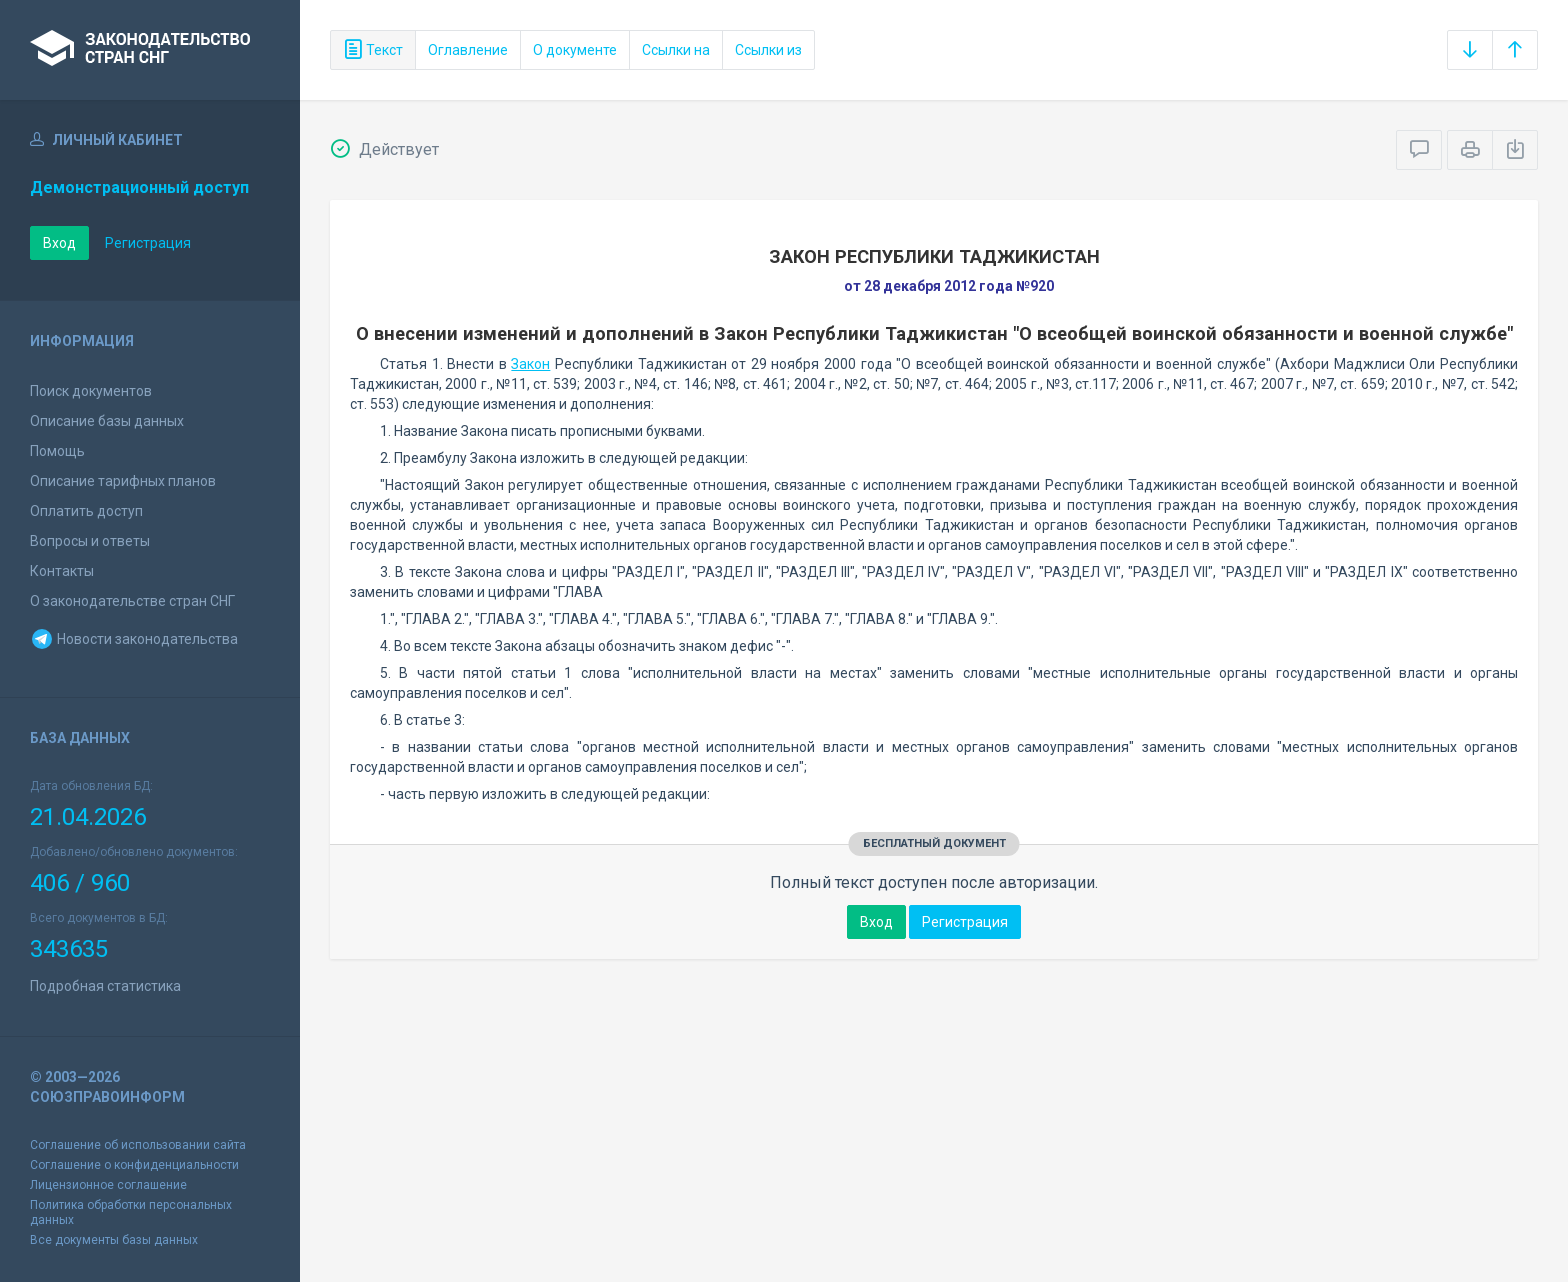  Describe the element at coordinates (62, 571) in the screenshot. I see `Контакты` at that location.